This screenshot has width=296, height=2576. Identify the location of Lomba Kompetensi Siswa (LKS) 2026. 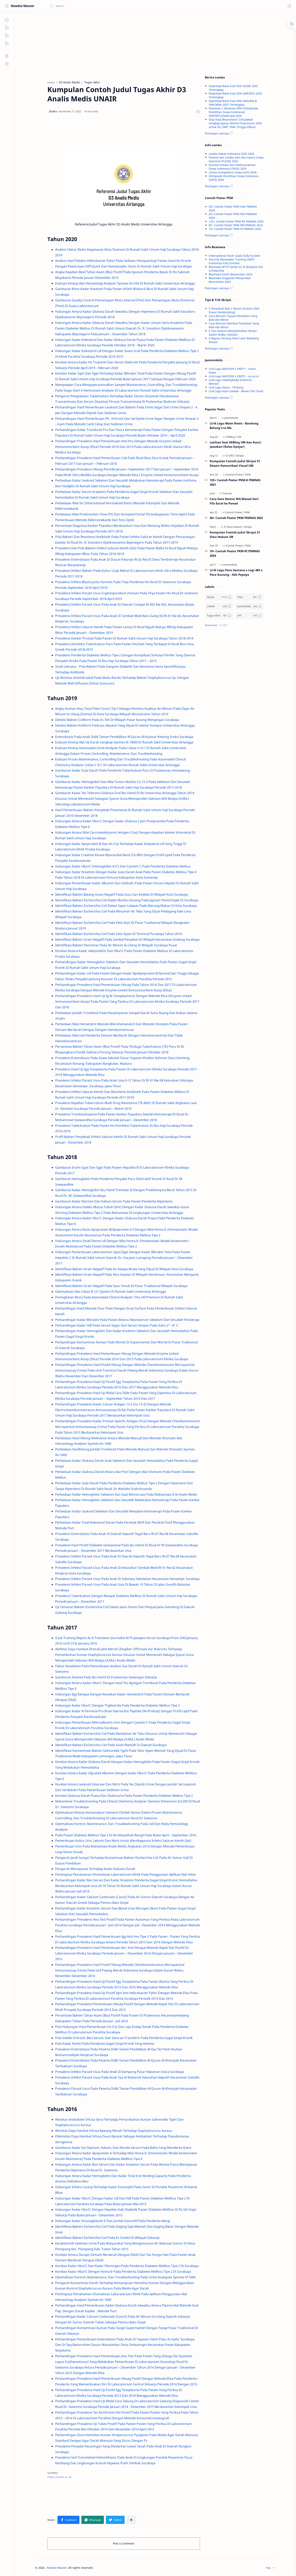
(233, 172).